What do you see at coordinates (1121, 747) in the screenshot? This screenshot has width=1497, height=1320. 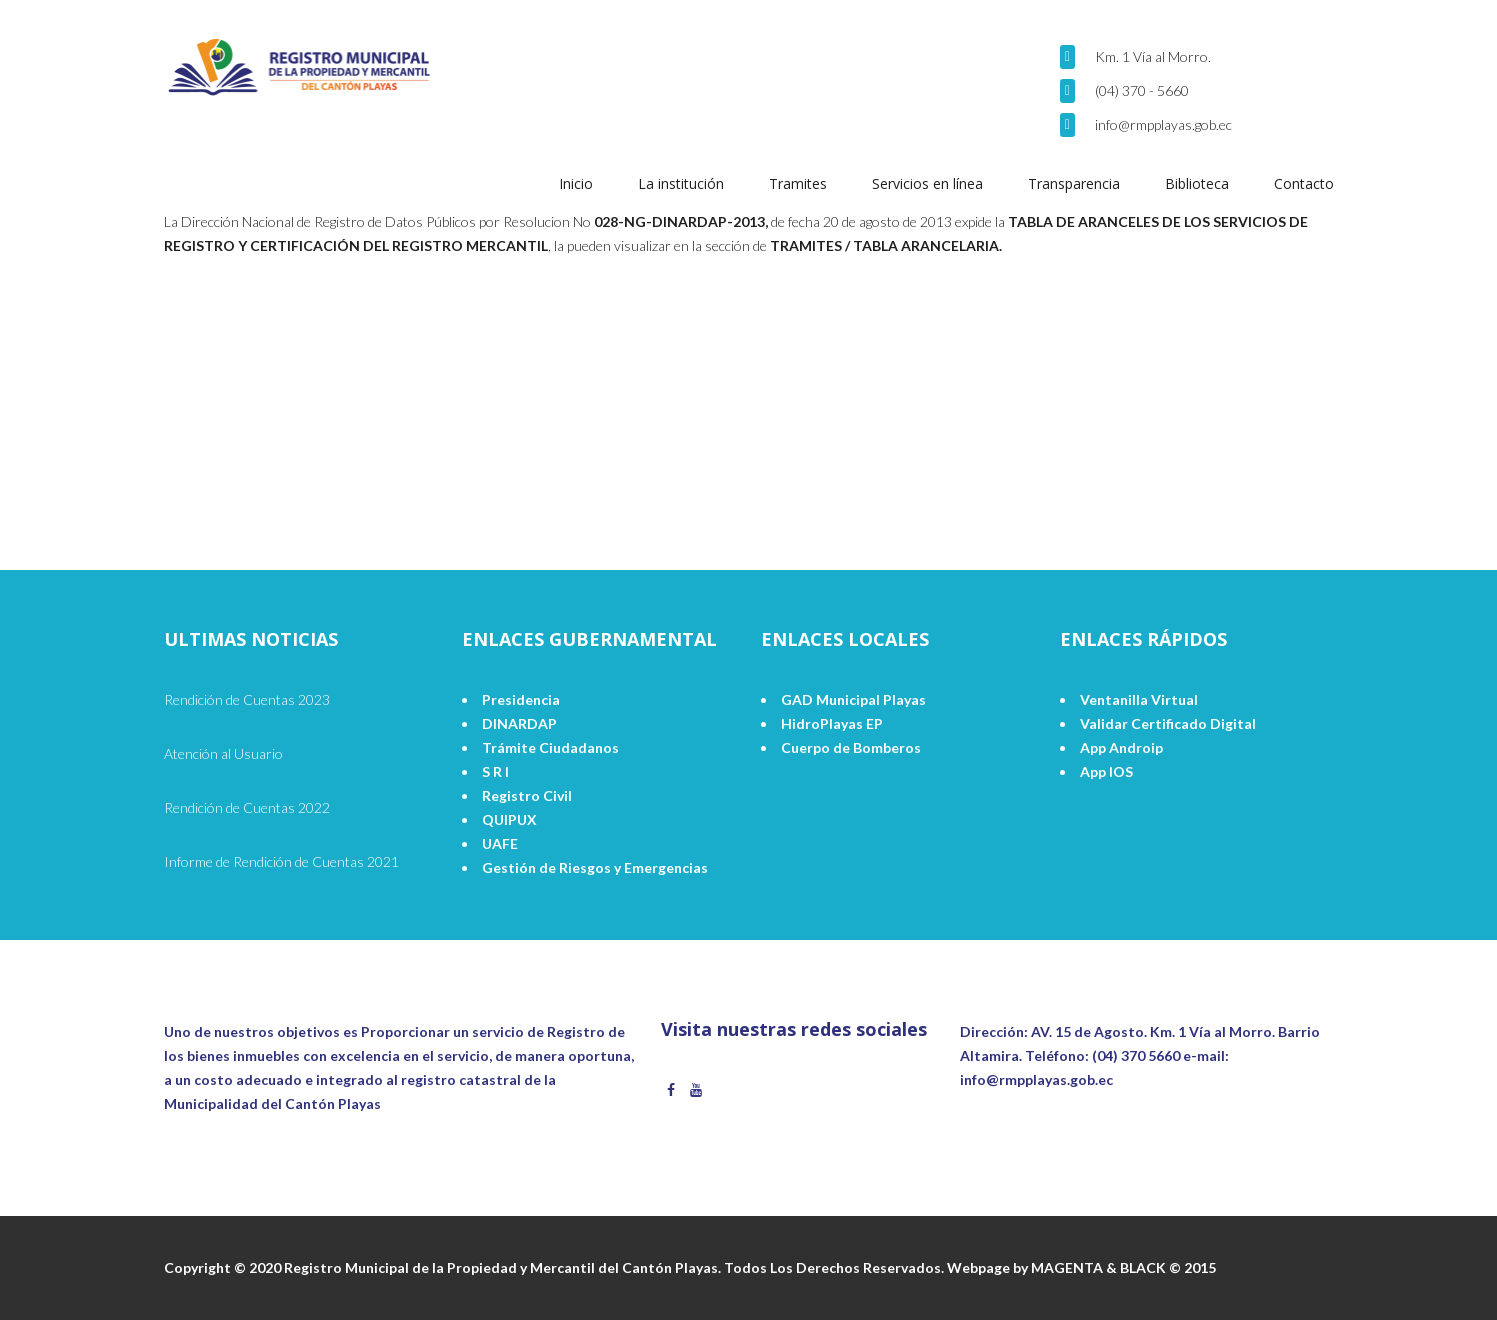 I see `App Androip` at bounding box center [1121, 747].